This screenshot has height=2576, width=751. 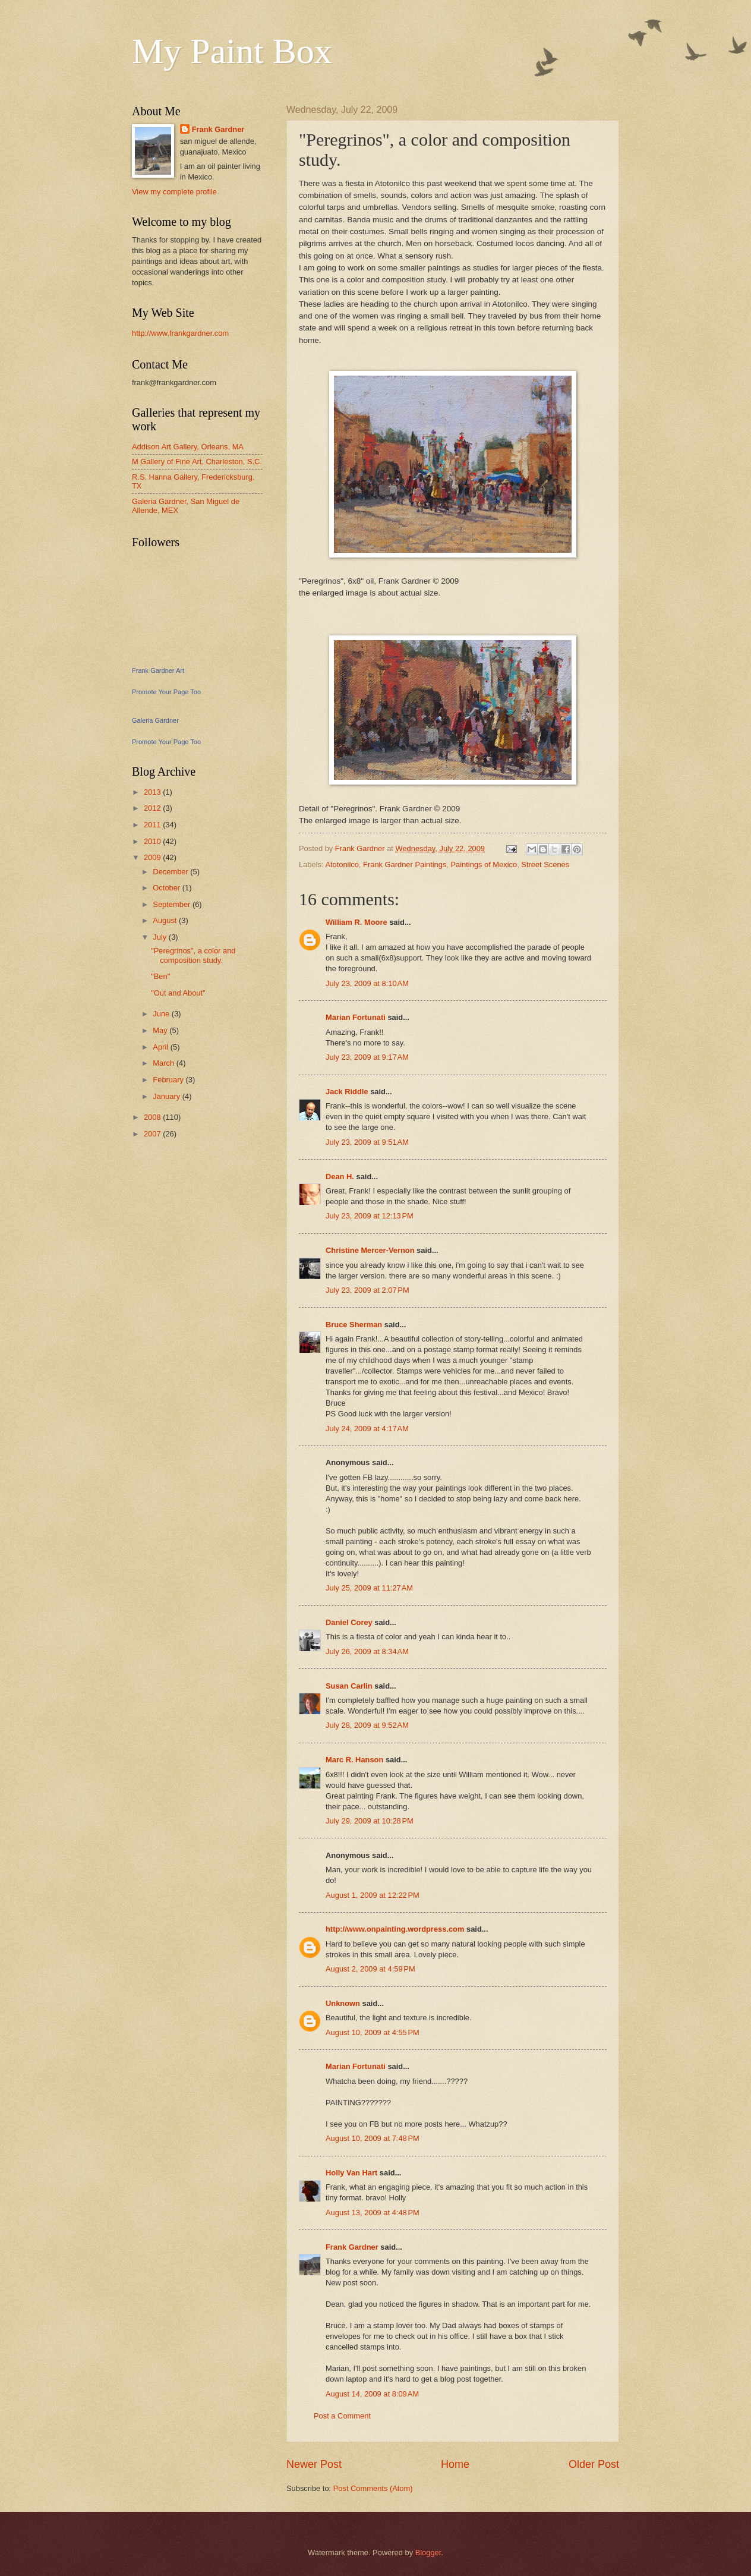 What do you see at coordinates (349, 1685) in the screenshot?
I see `Susan Carlin` at bounding box center [349, 1685].